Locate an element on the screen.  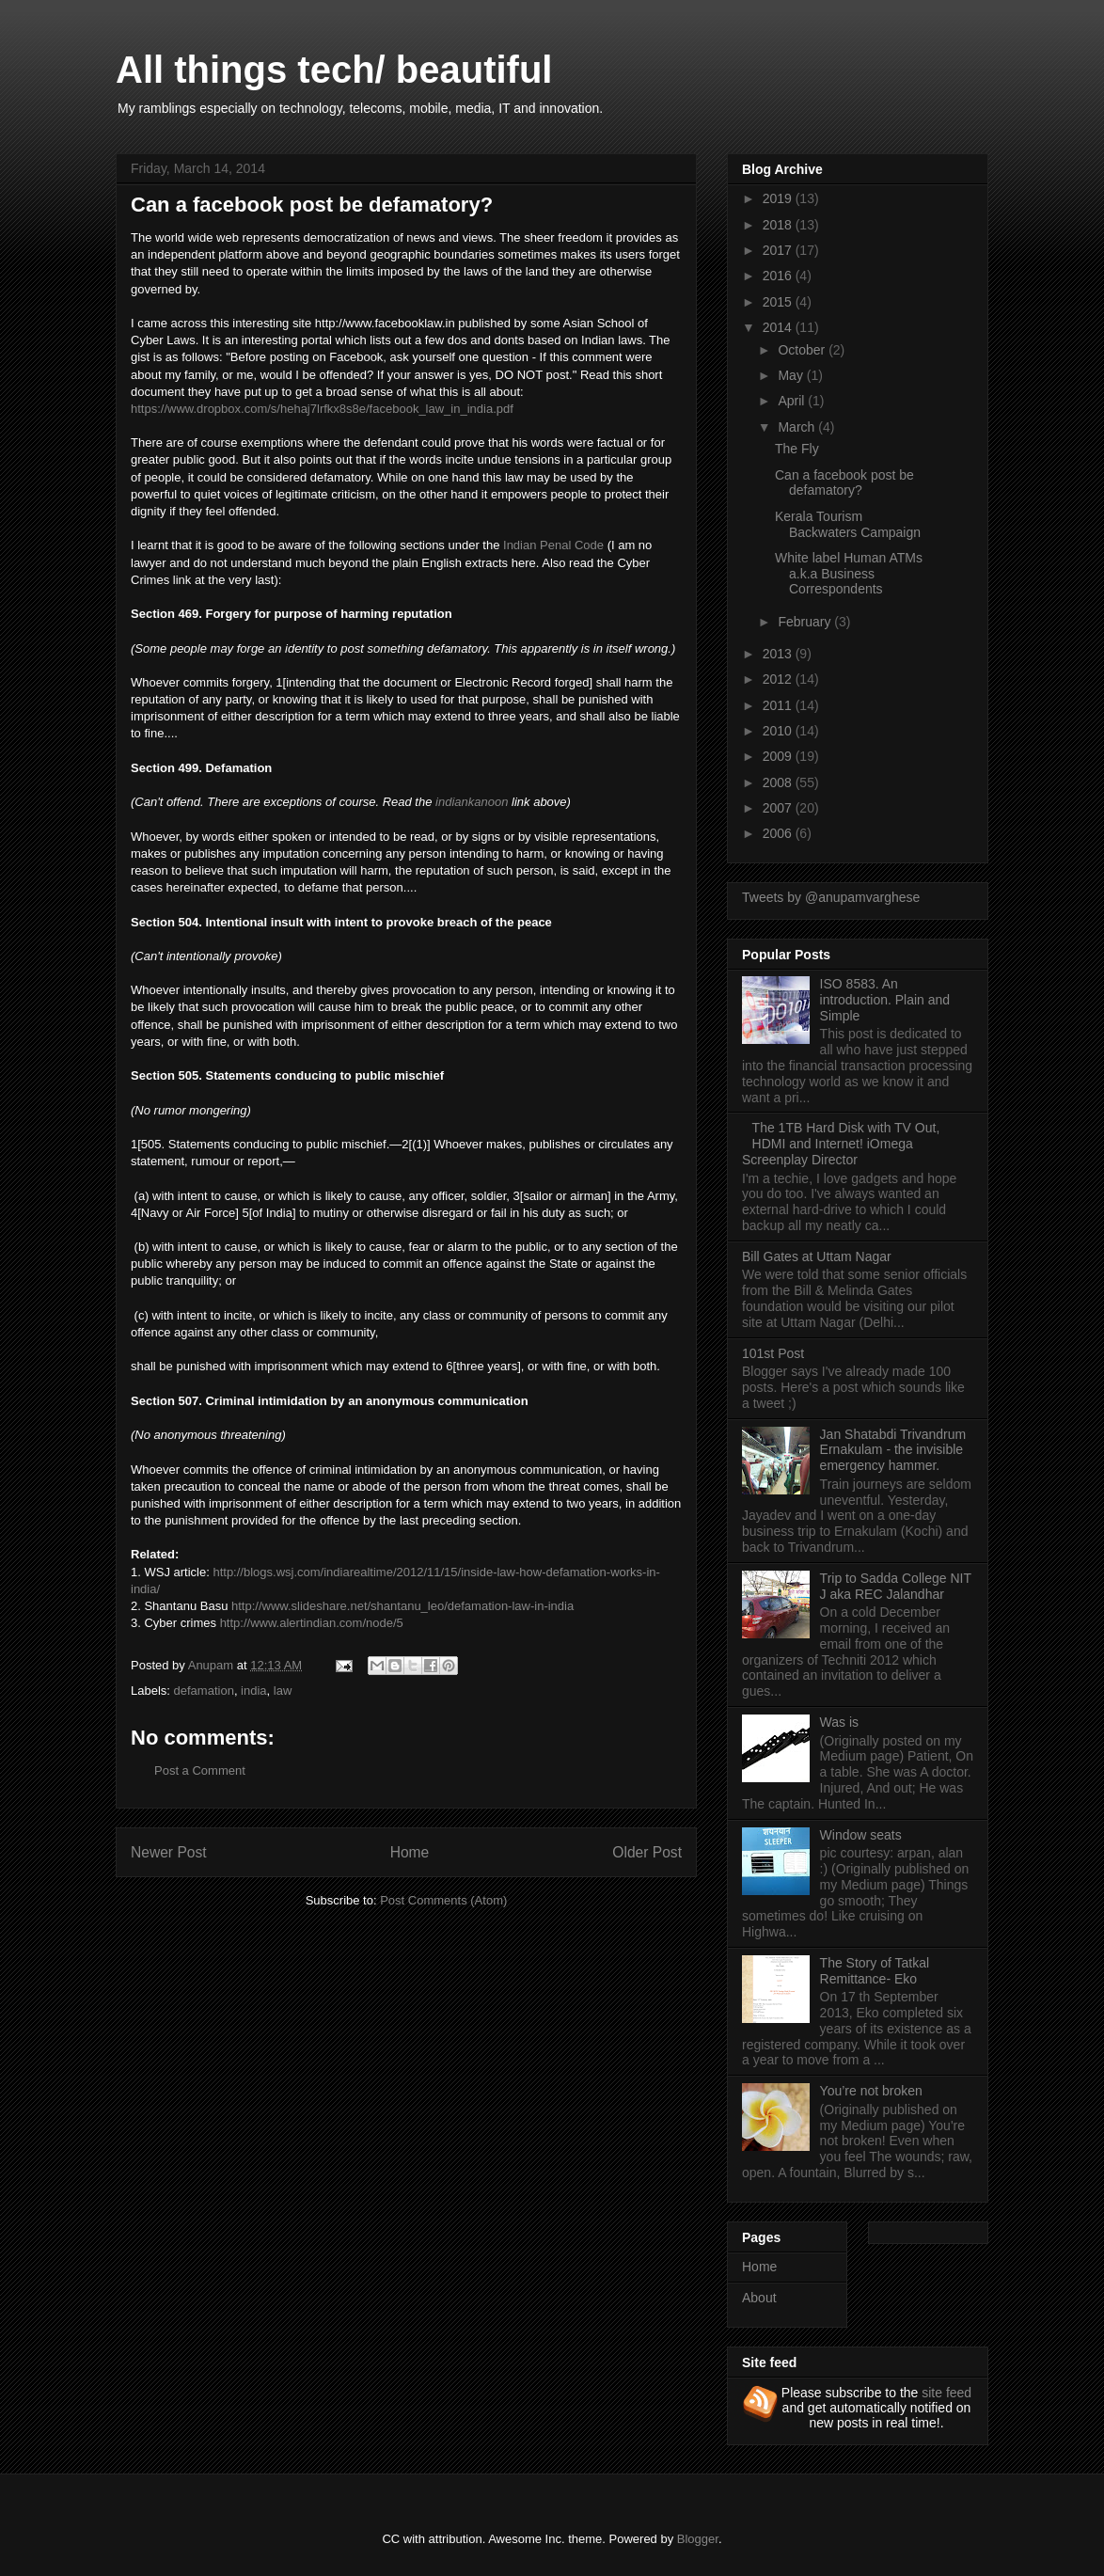
Kerala Tourism Backwaters Campaign is located at coordinates (848, 524).